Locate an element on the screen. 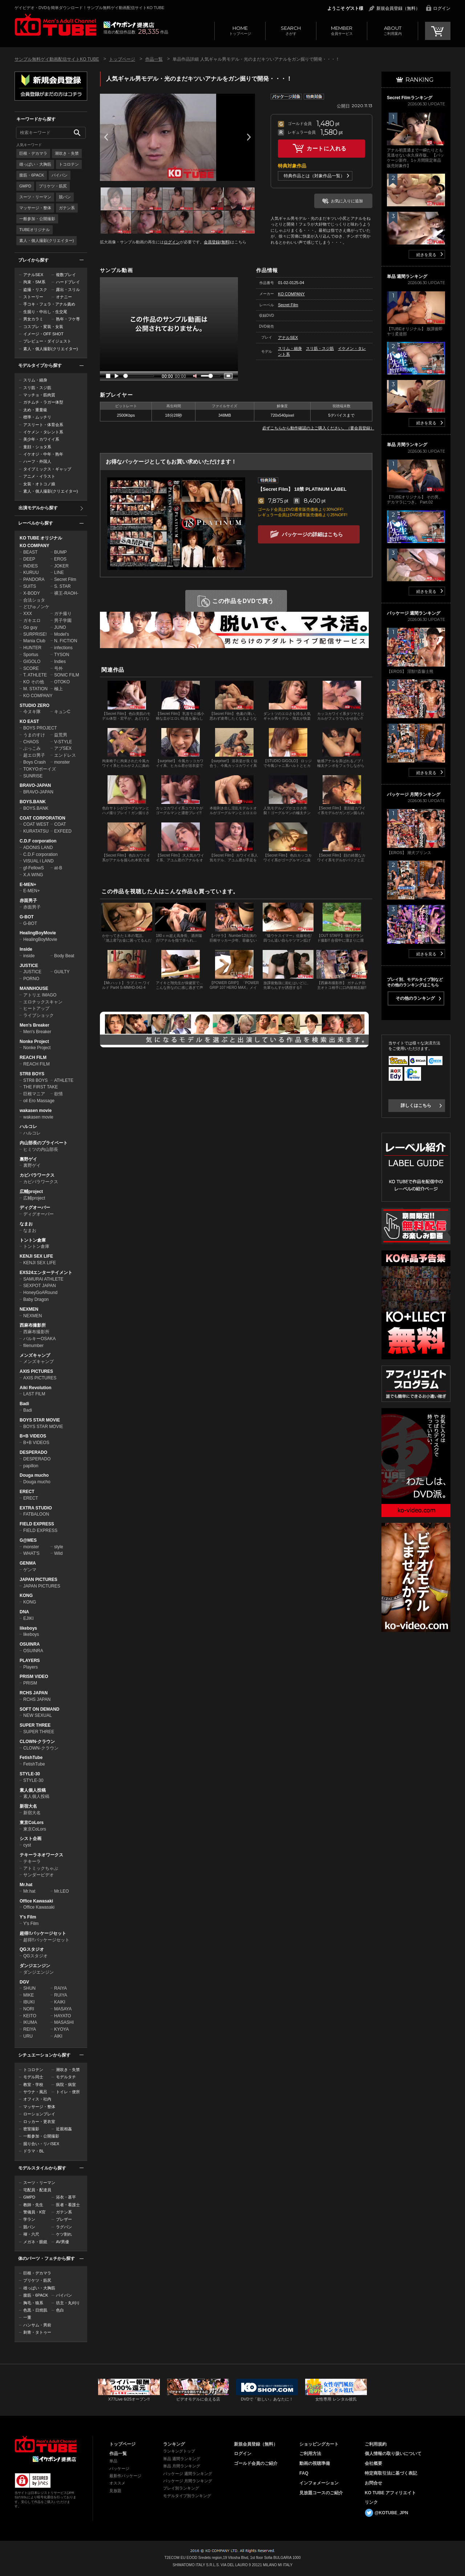 The image size is (465, 2576). メガネ・眼鏡 is located at coordinates (35, 2242).